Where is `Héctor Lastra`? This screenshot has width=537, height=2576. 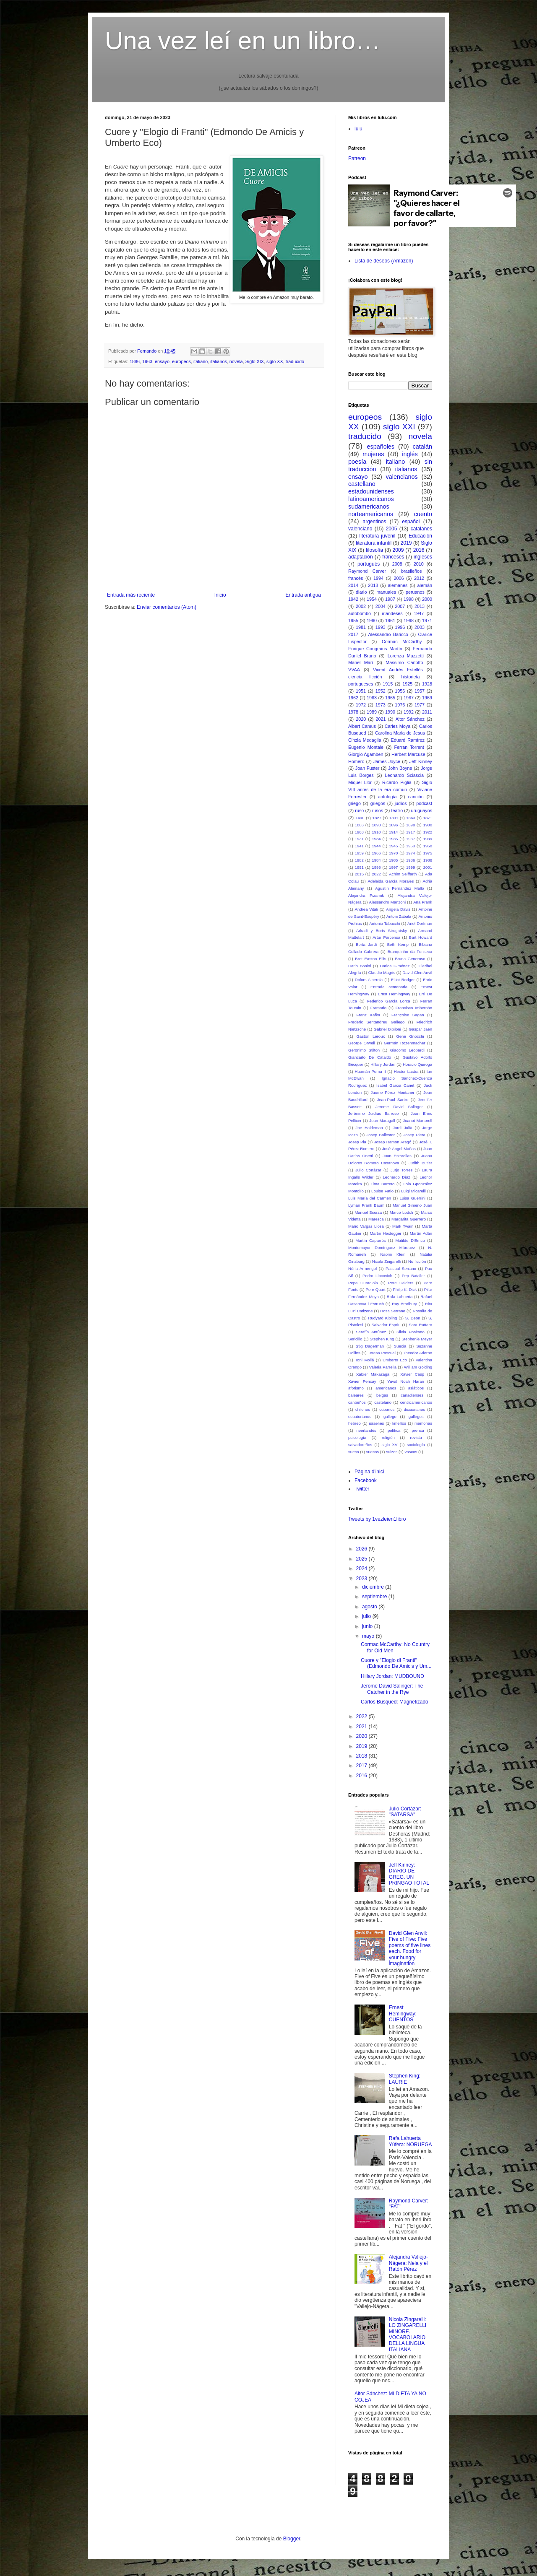
Héctor Lastra is located at coordinates (406, 1071).